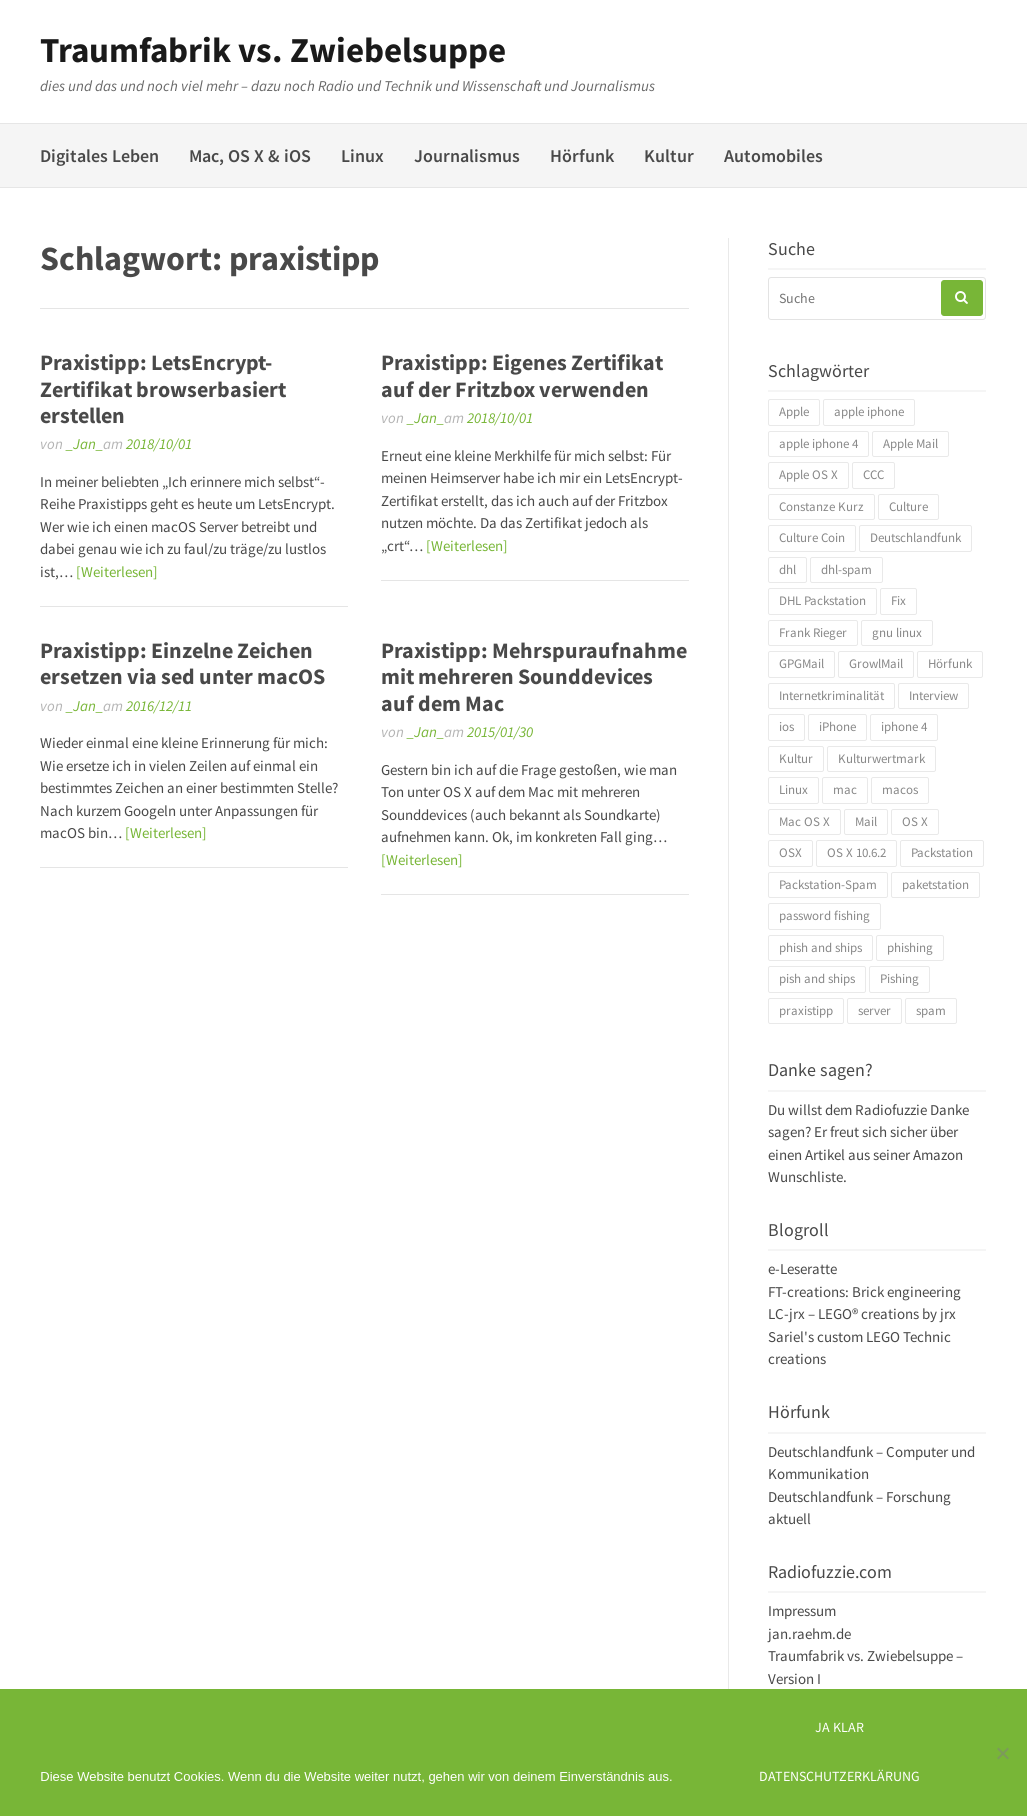 This screenshot has width=1027, height=1816. What do you see at coordinates (864, 1291) in the screenshot?
I see `FT-creations: Brick engineering` at bounding box center [864, 1291].